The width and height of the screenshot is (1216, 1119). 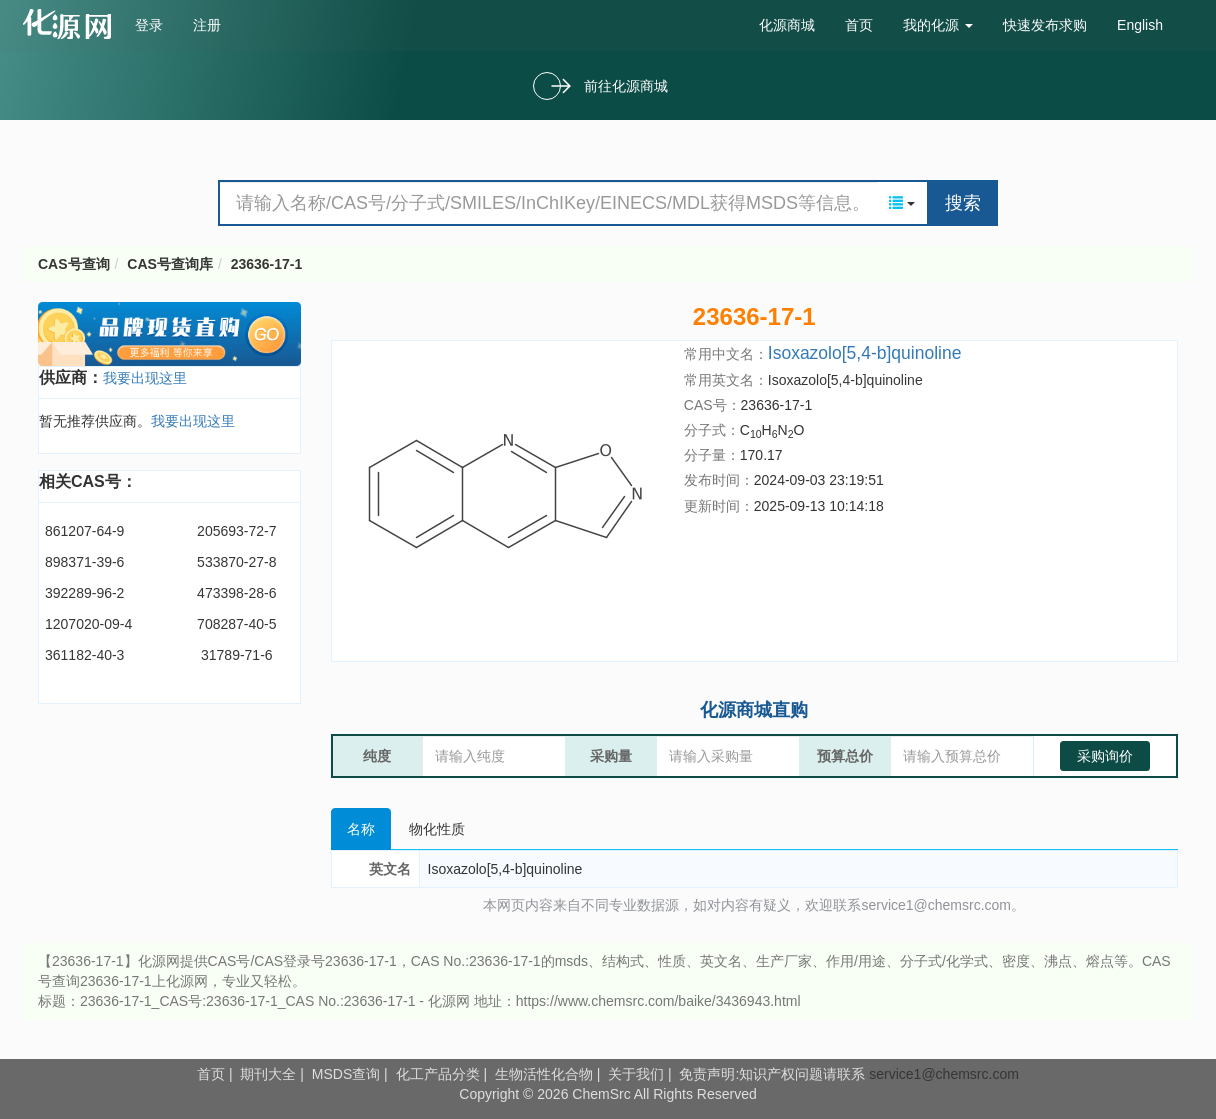 What do you see at coordinates (267, 264) in the screenshot?
I see `23636-17-1` at bounding box center [267, 264].